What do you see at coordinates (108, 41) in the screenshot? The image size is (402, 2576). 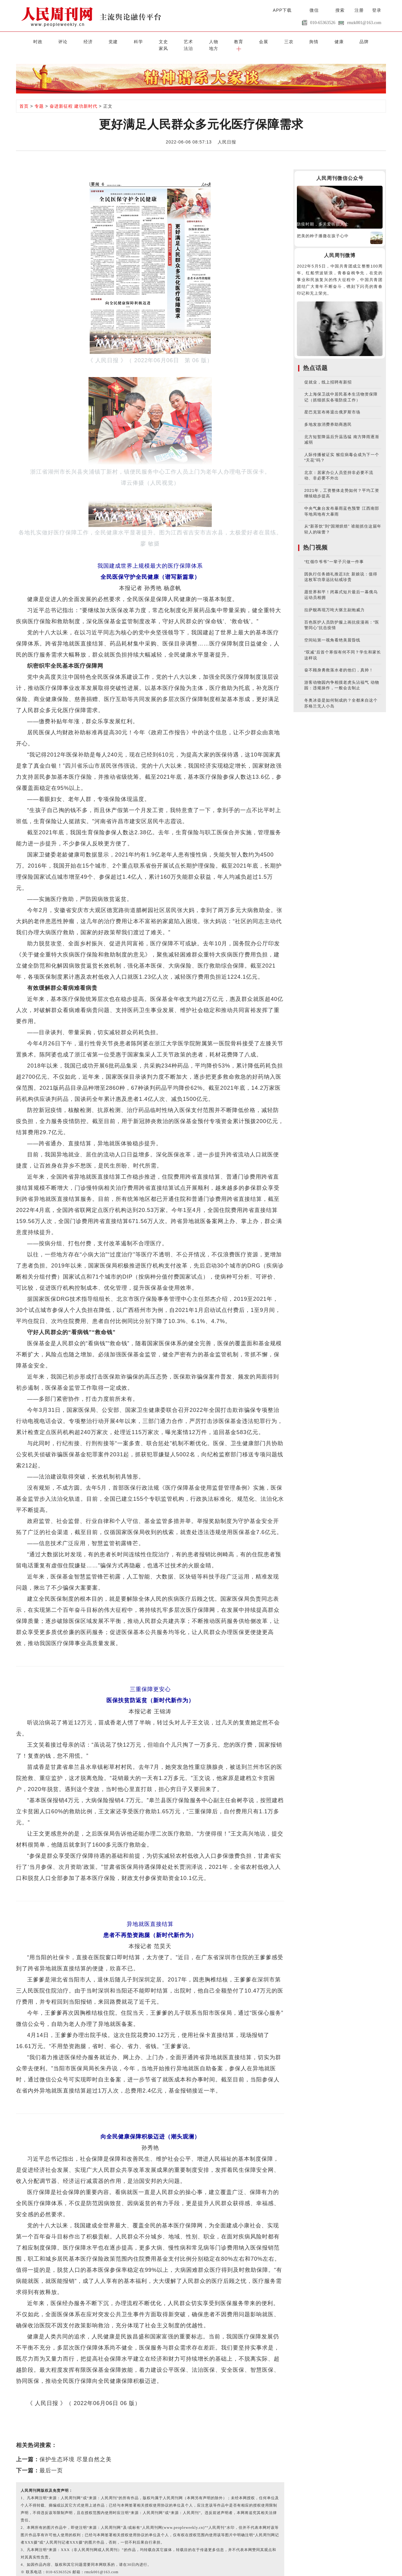 I see `科学` at bounding box center [108, 41].